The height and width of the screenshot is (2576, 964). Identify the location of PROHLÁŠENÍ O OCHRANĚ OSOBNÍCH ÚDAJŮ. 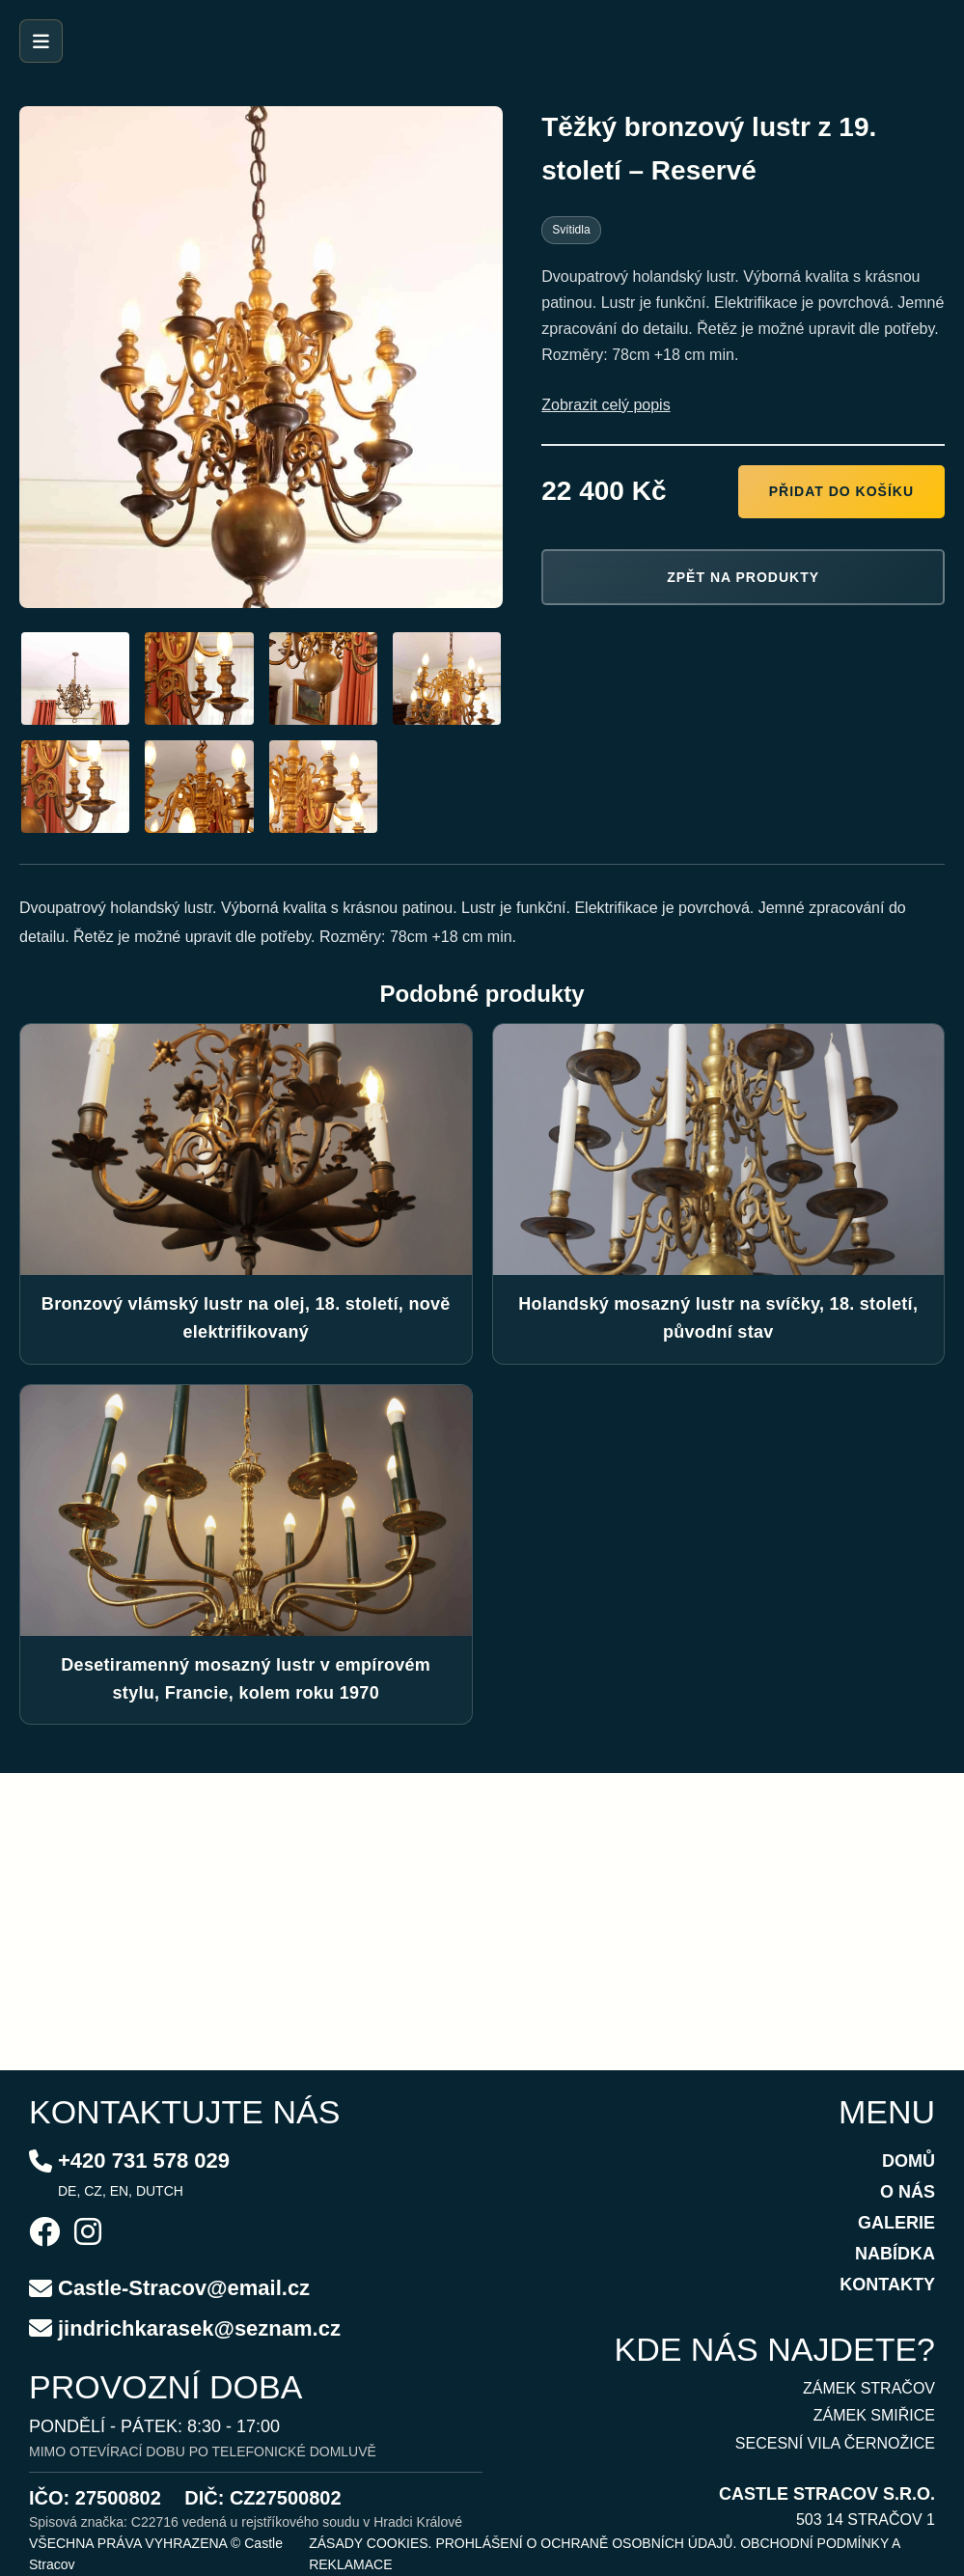
(583, 2543).